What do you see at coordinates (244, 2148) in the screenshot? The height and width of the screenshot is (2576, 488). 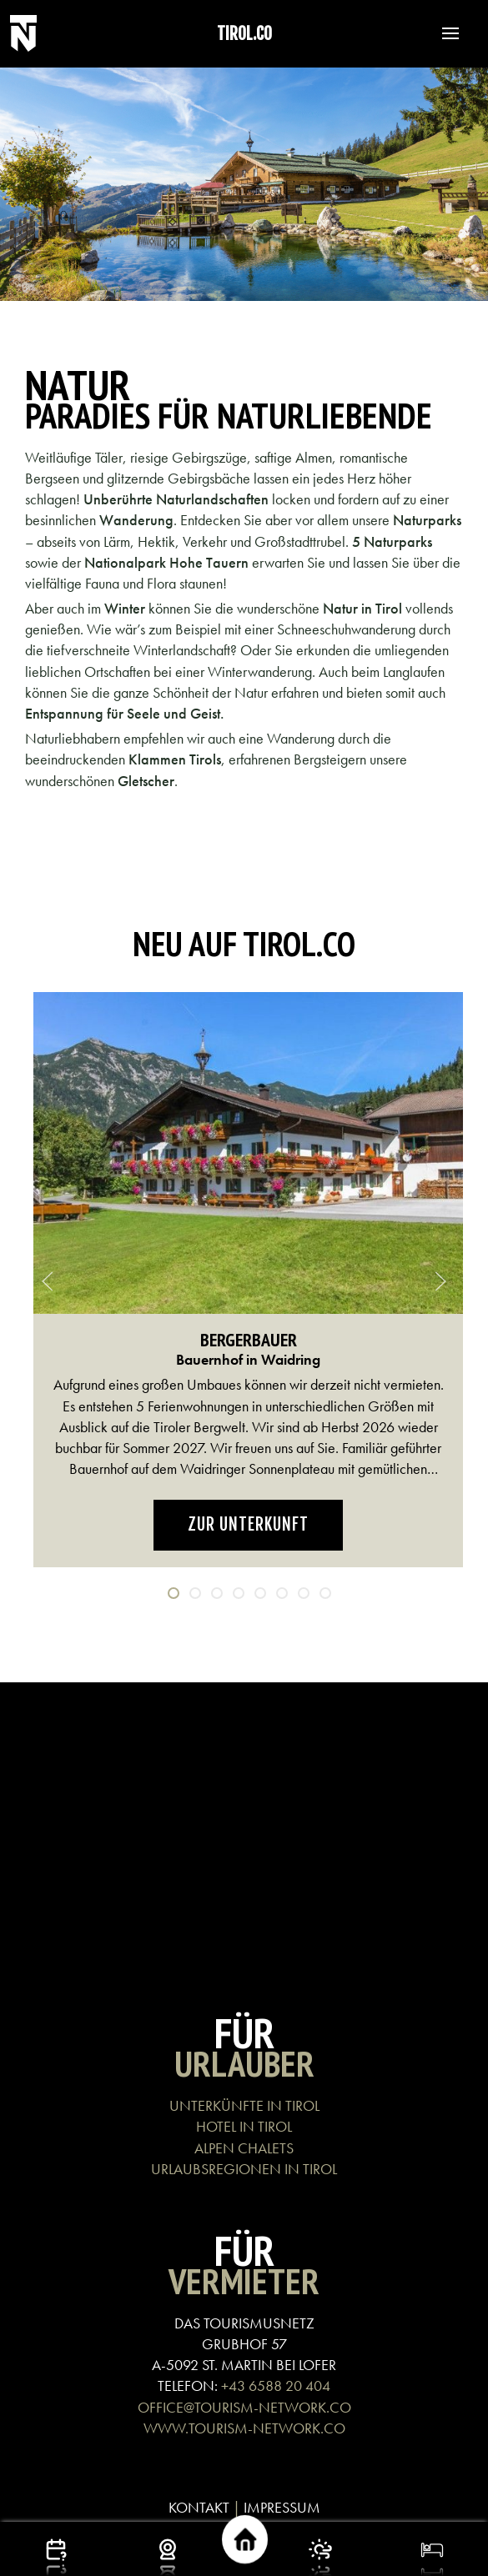 I see `ALPEN CHALETS` at bounding box center [244, 2148].